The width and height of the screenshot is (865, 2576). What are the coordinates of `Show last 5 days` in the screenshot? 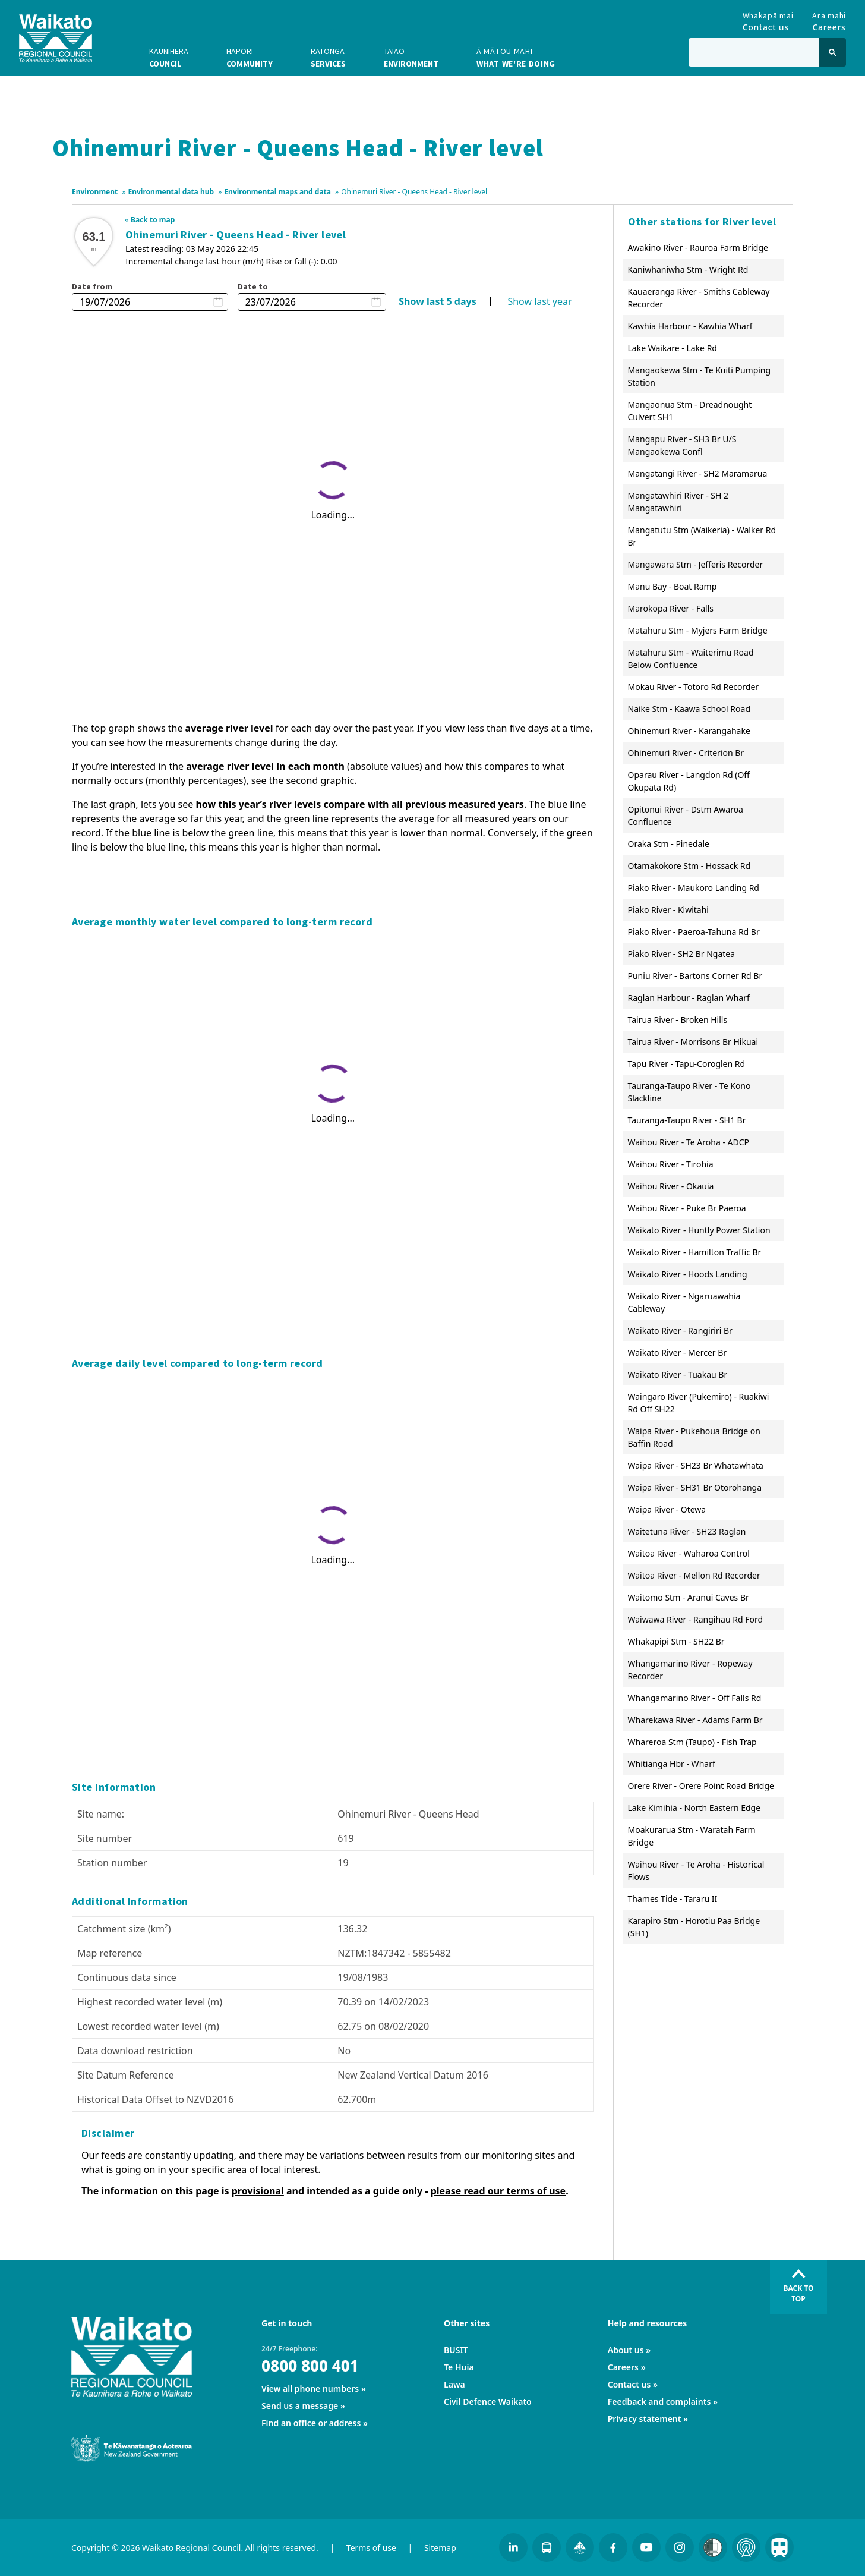 It's located at (437, 301).